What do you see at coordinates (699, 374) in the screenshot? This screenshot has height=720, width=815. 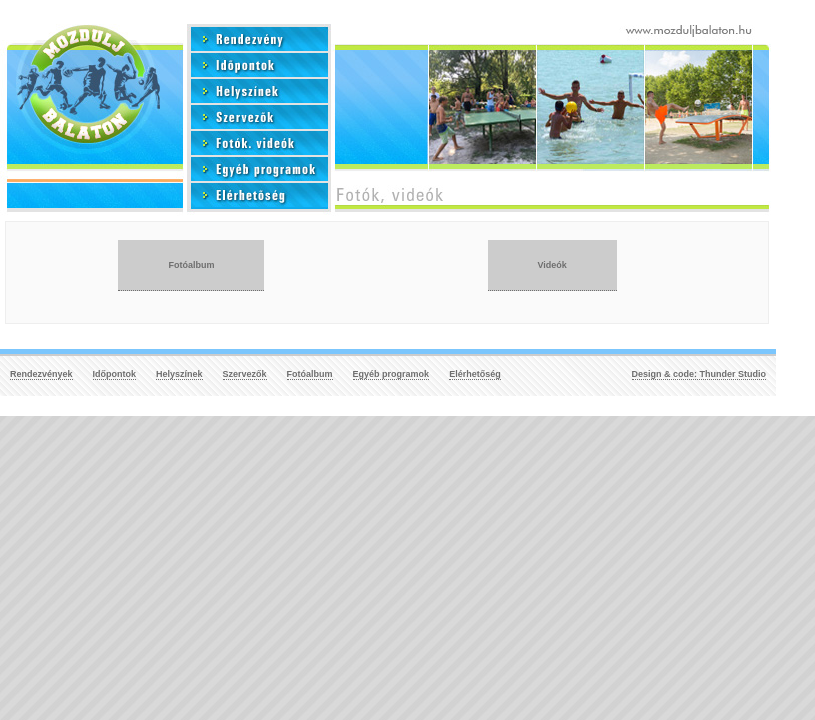 I see `Design & code: Thunder Studio` at bounding box center [699, 374].